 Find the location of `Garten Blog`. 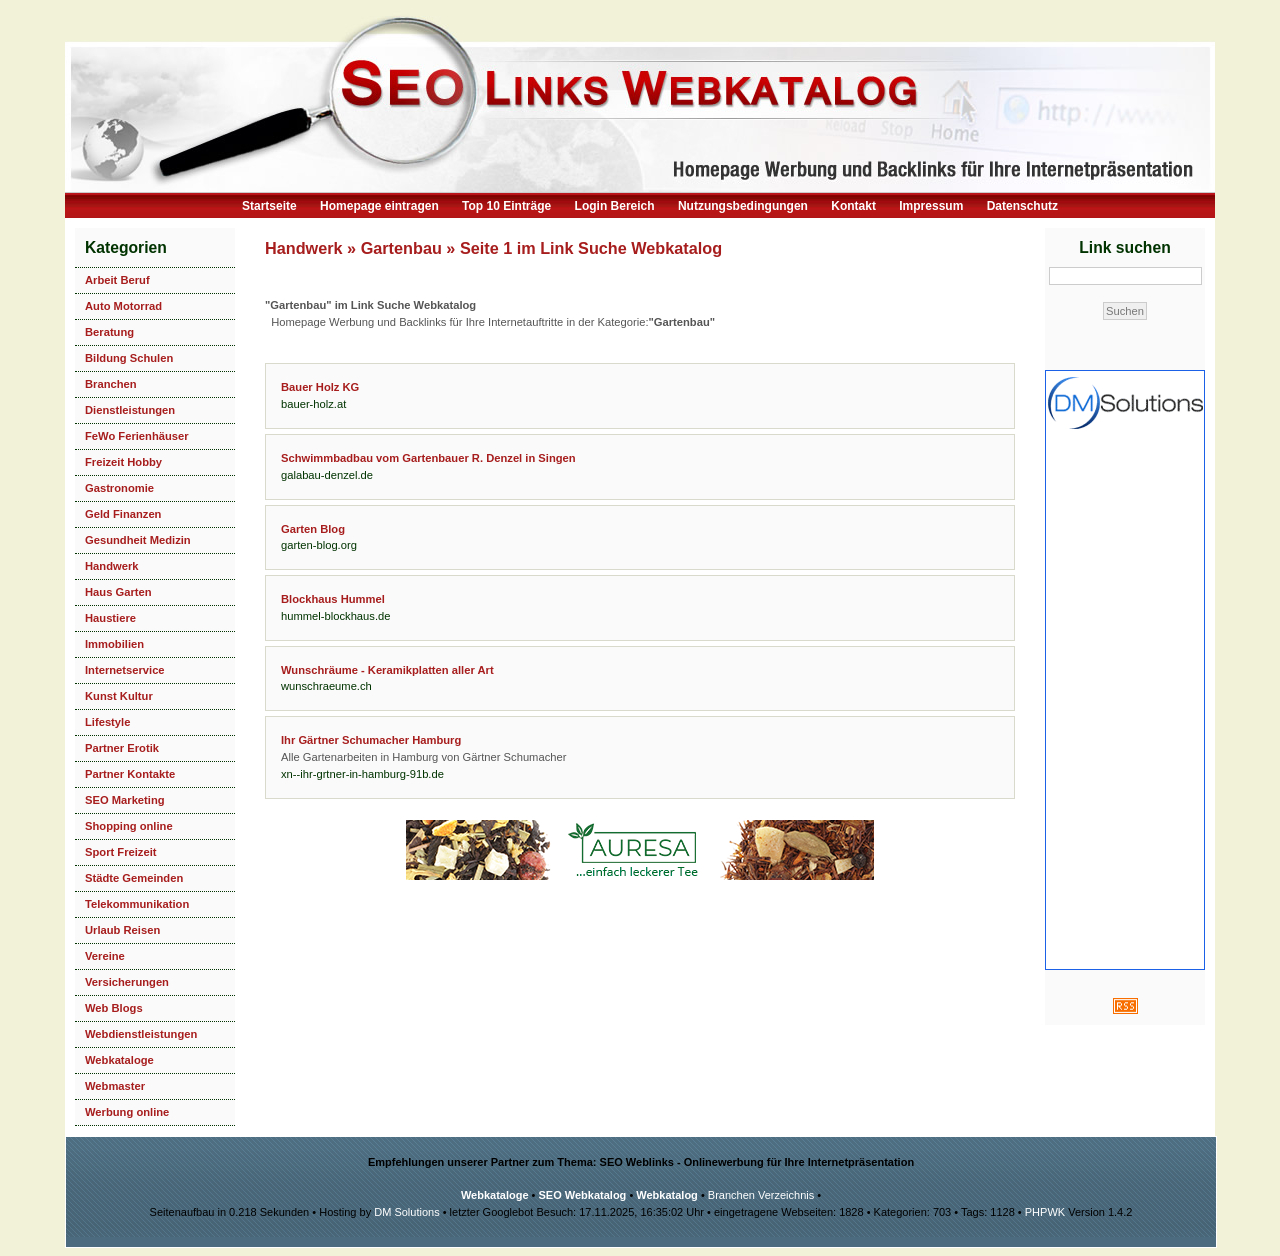

Garten Blog is located at coordinates (313, 529).